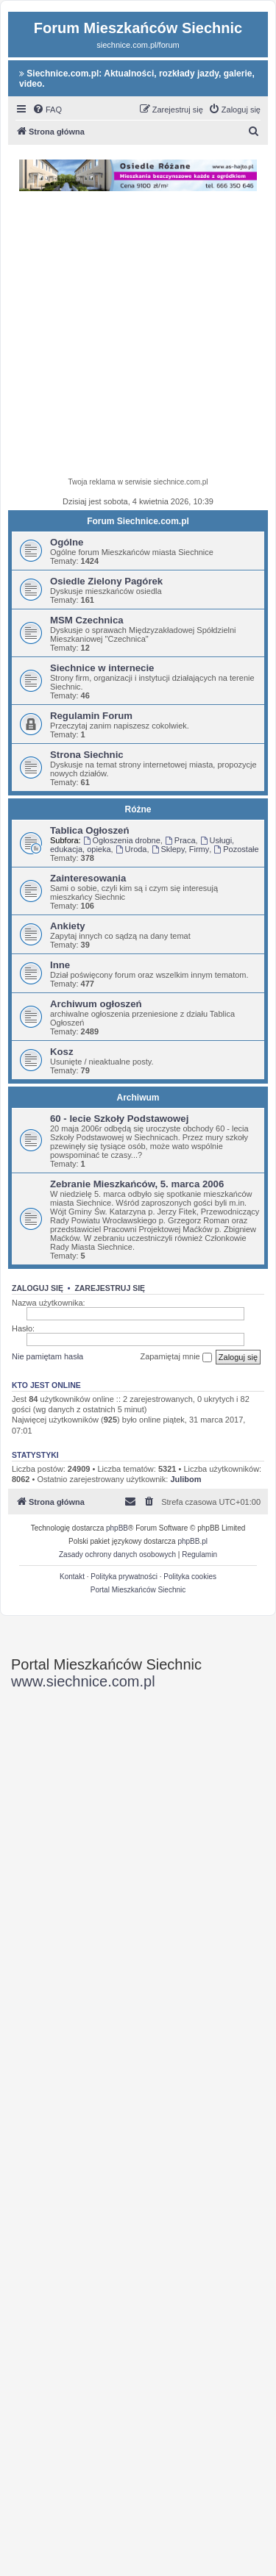 This screenshot has height=2576, width=276. I want to click on 60 - lecie Szkoły Podstawowej, so click(119, 1118).